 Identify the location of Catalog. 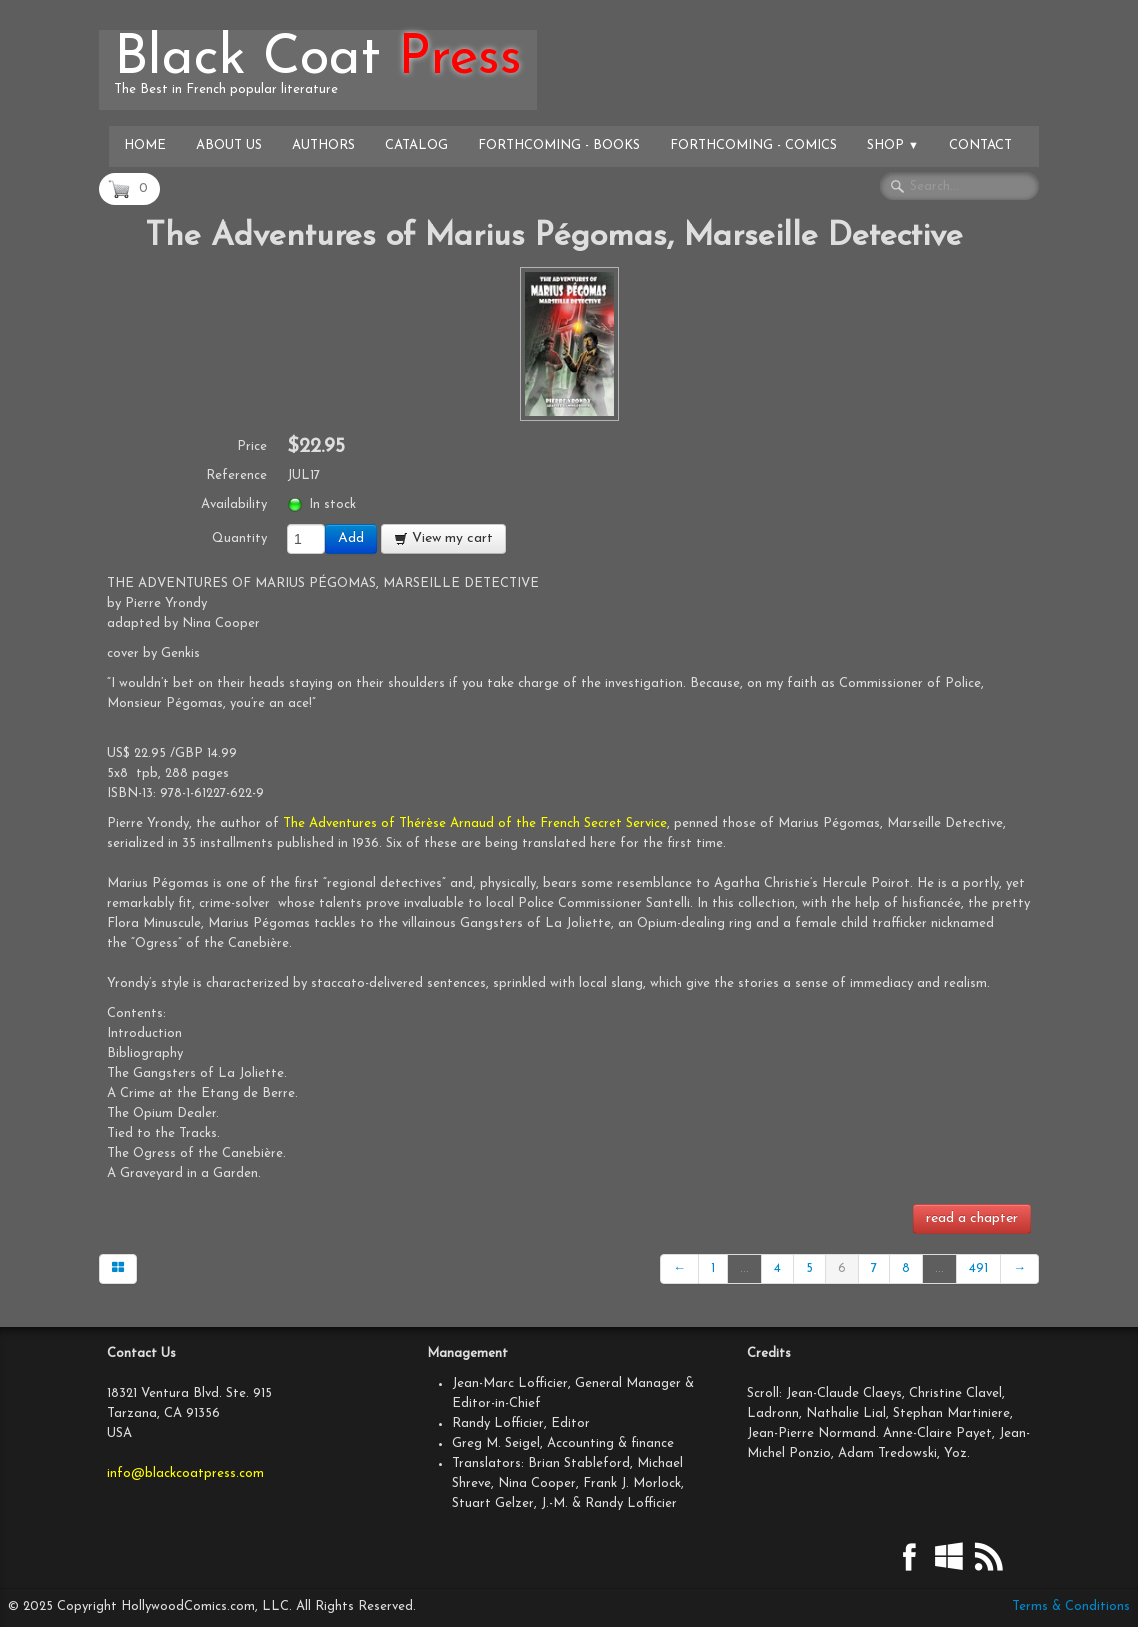
(416, 145).